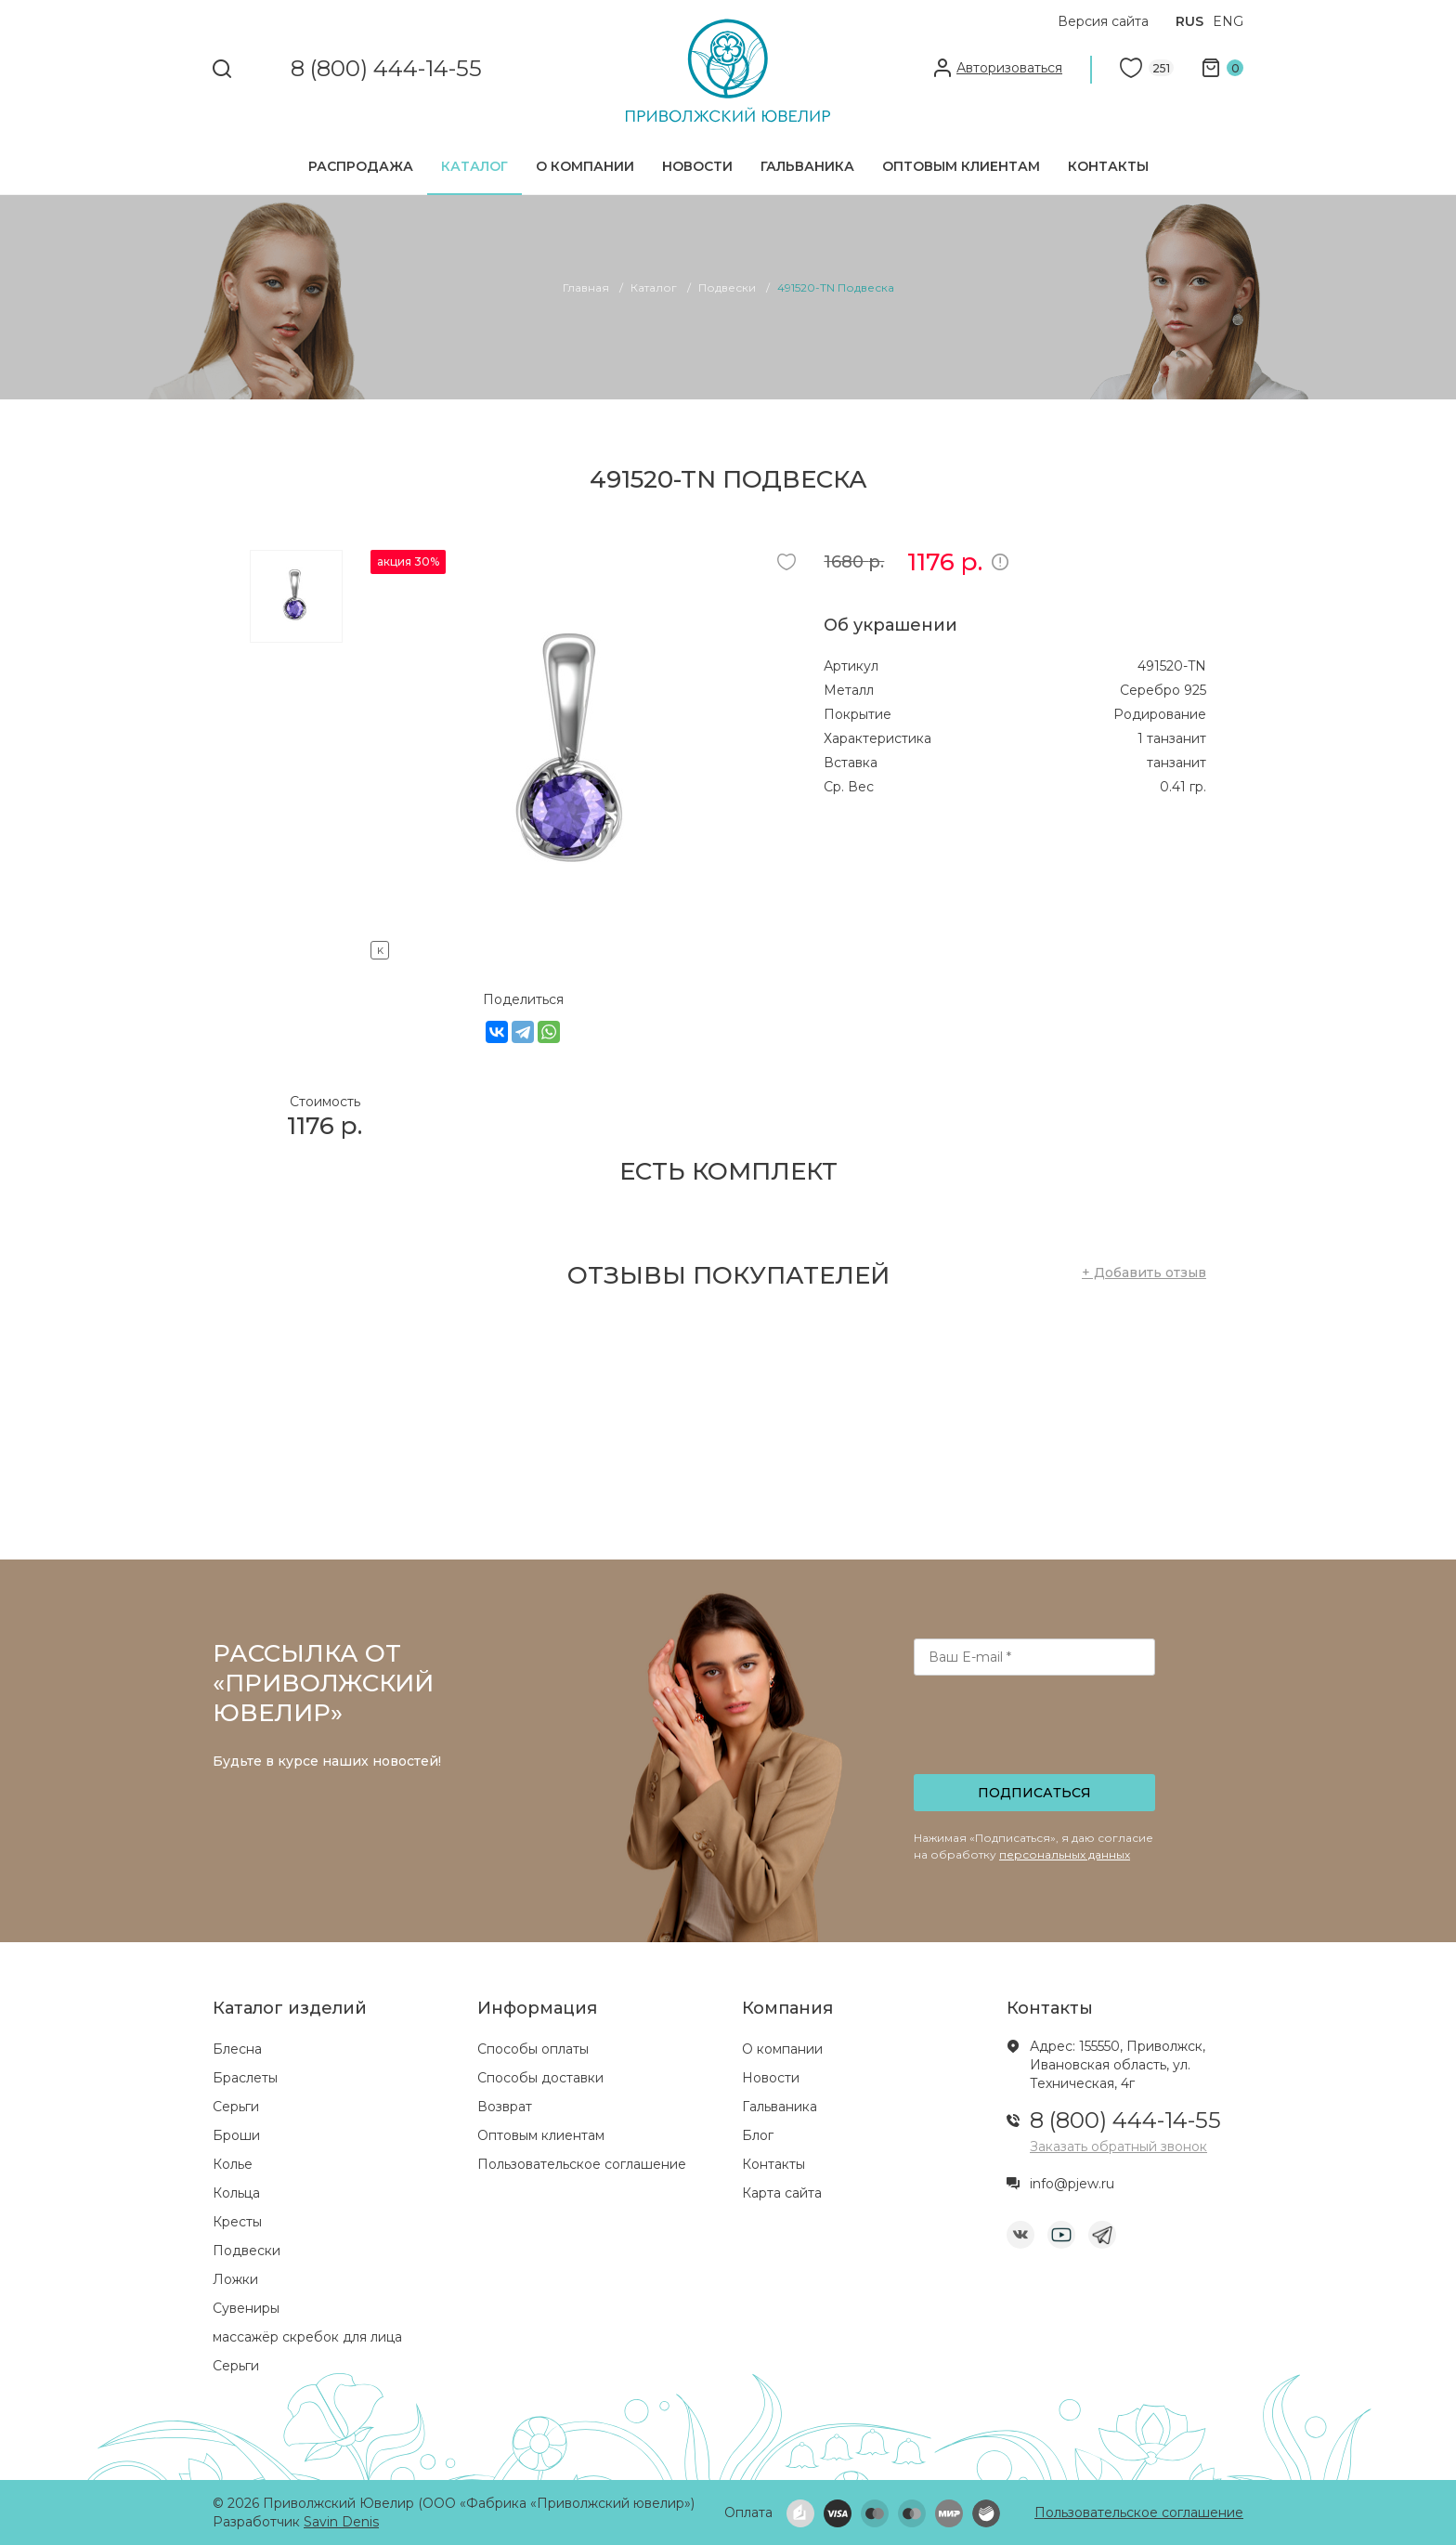  What do you see at coordinates (246, 2308) in the screenshot?
I see `Сувениры` at bounding box center [246, 2308].